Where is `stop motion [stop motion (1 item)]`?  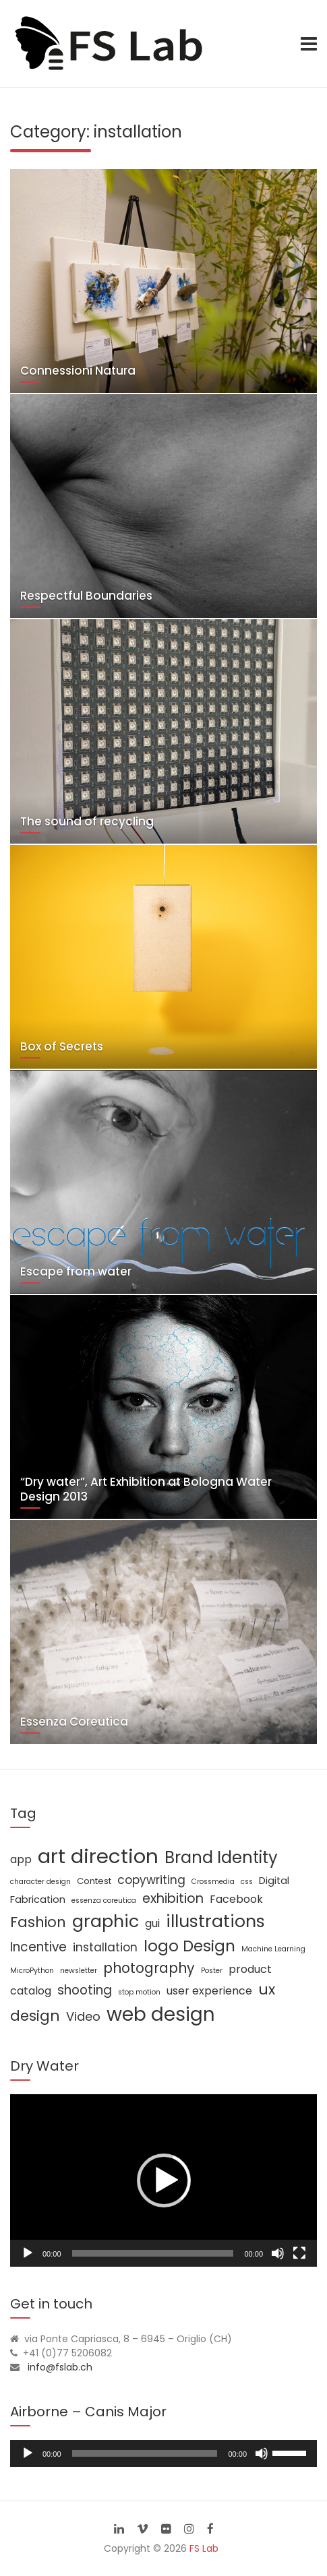 stop motion [stop motion (1 item)] is located at coordinates (139, 1992).